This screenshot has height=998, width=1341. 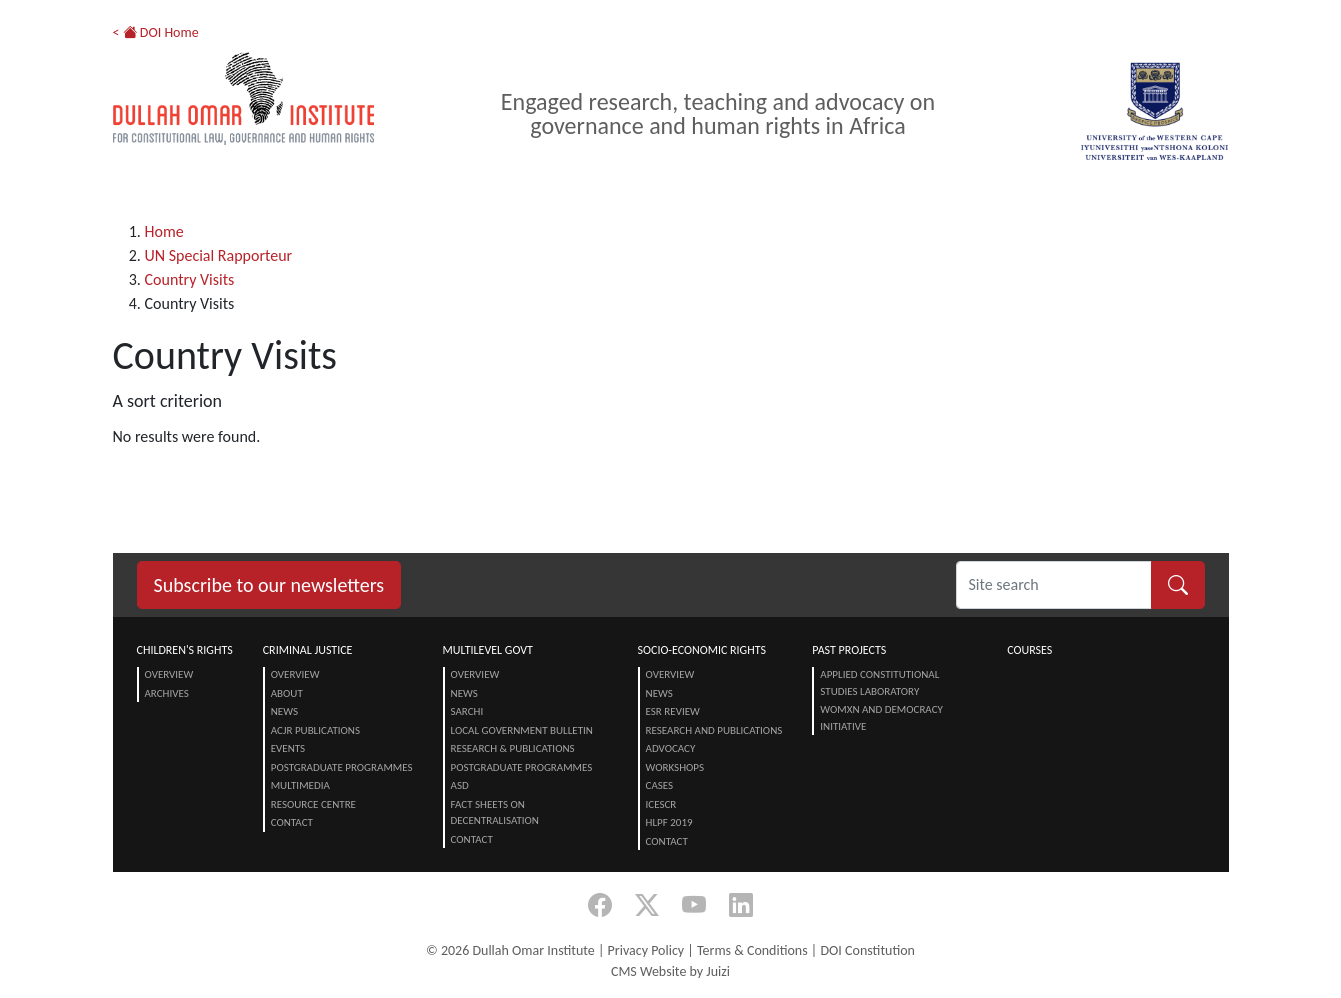 I want to click on Research & Publications, so click(x=513, y=748).